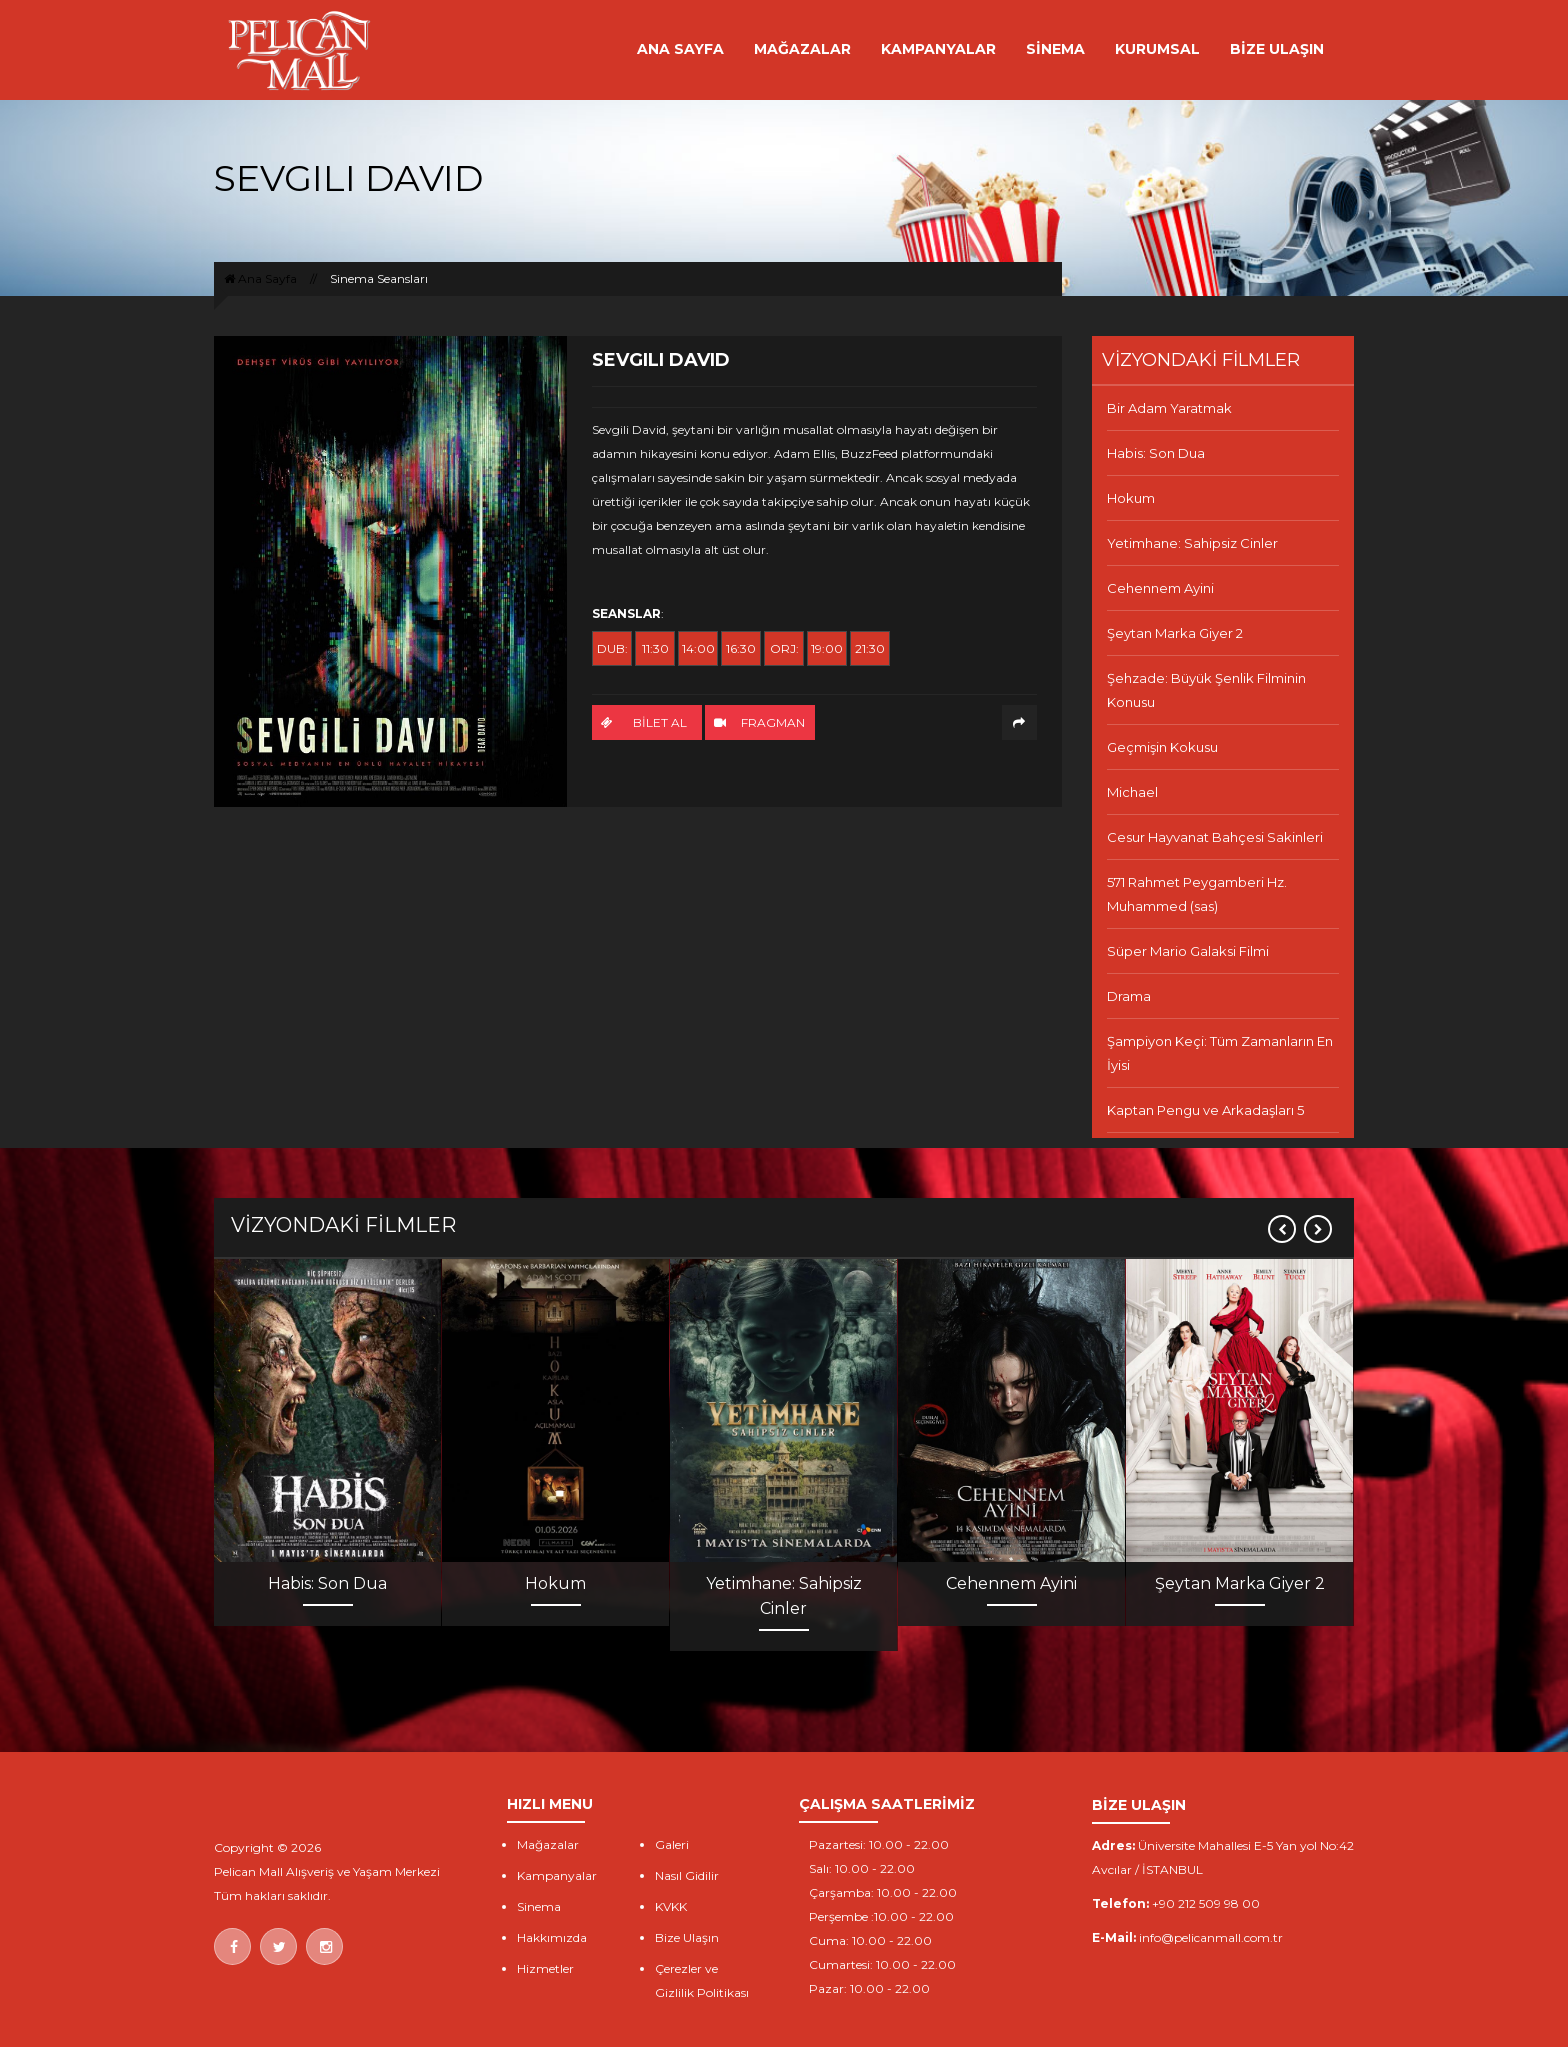 This screenshot has height=2047, width=1568. What do you see at coordinates (557, 1875) in the screenshot?
I see `Kampanyalar` at bounding box center [557, 1875].